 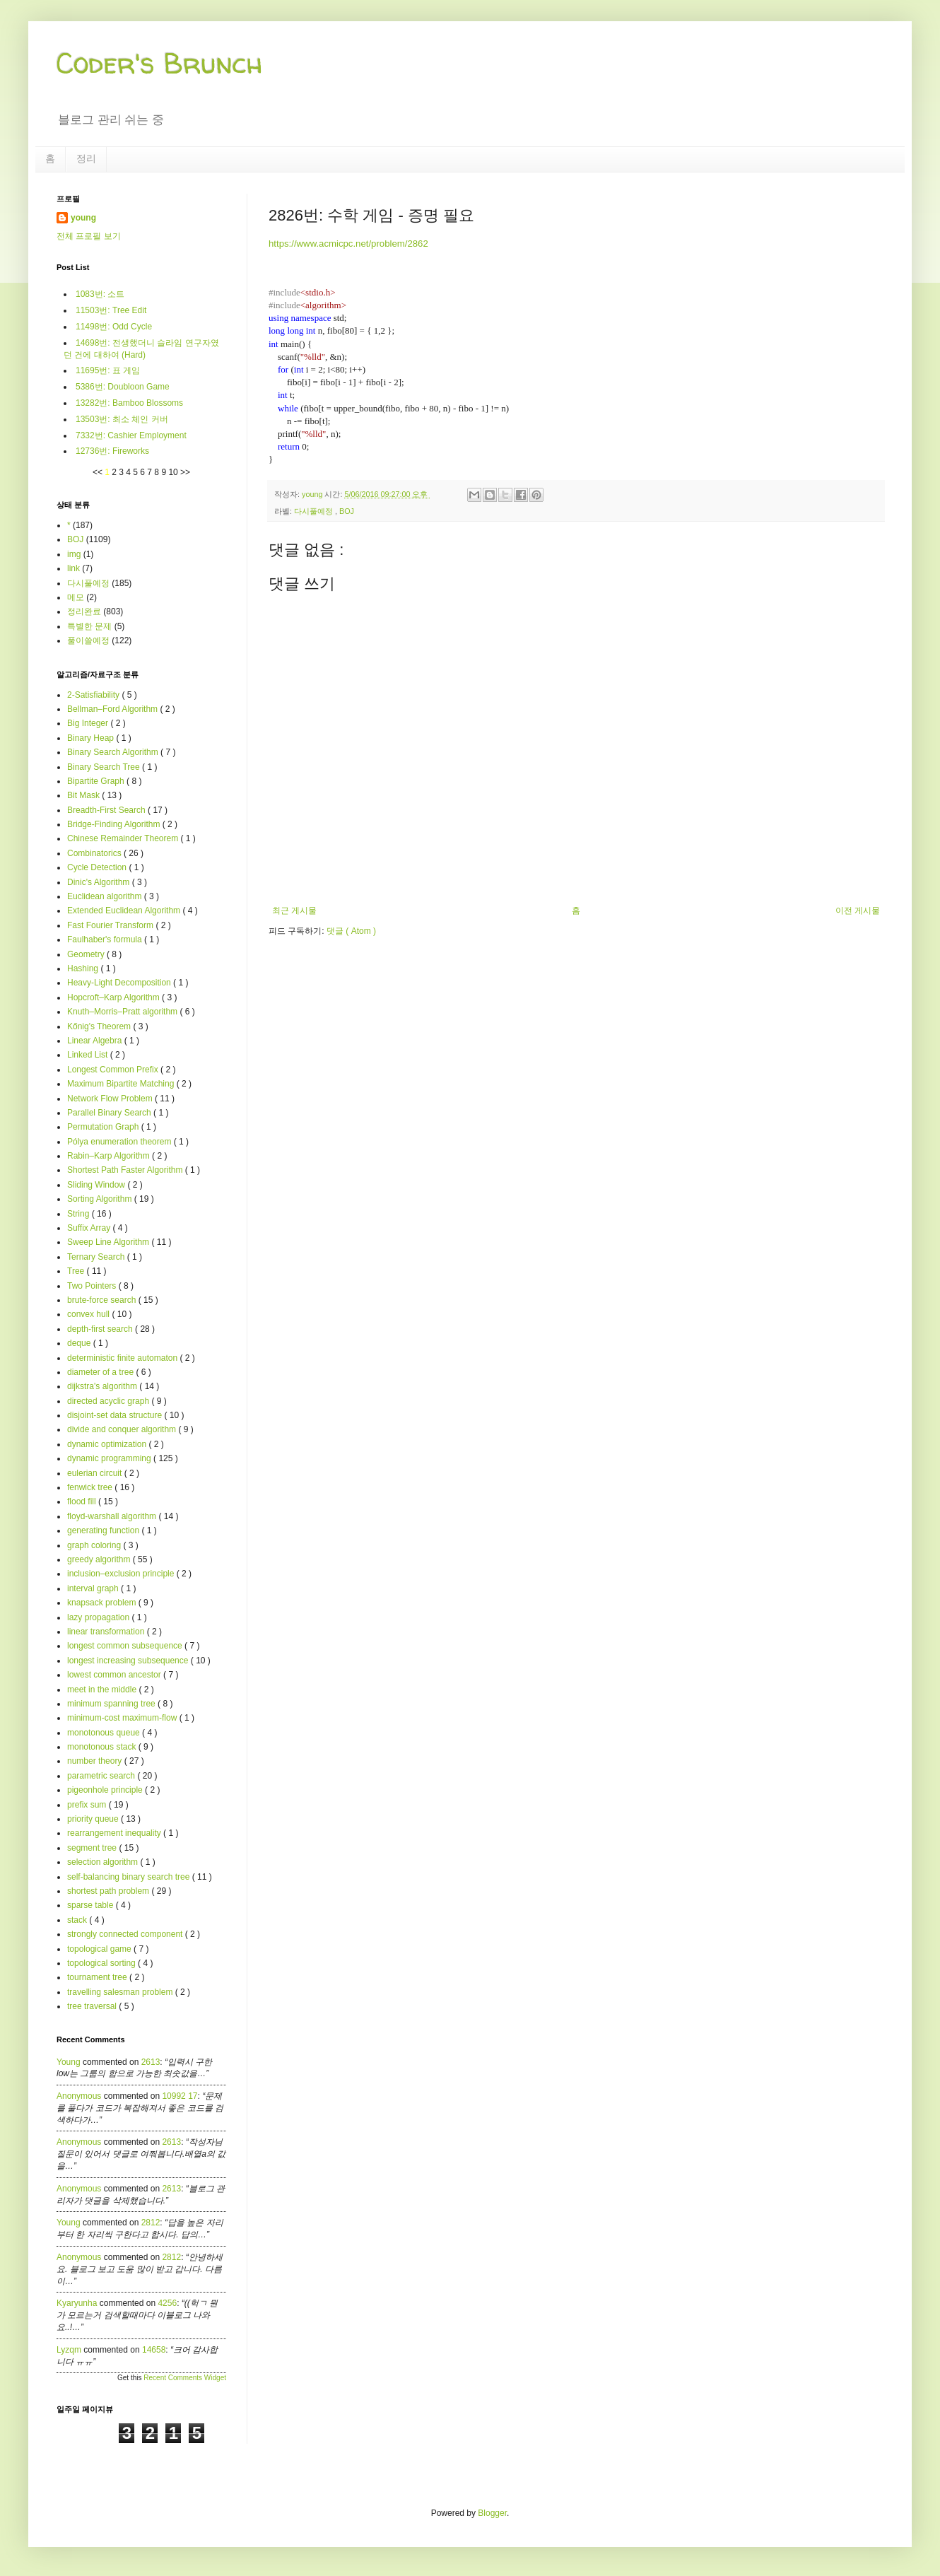 What do you see at coordinates (124, 910) in the screenshot?
I see `Extended Euclidean Algorithm` at bounding box center [124, 910].